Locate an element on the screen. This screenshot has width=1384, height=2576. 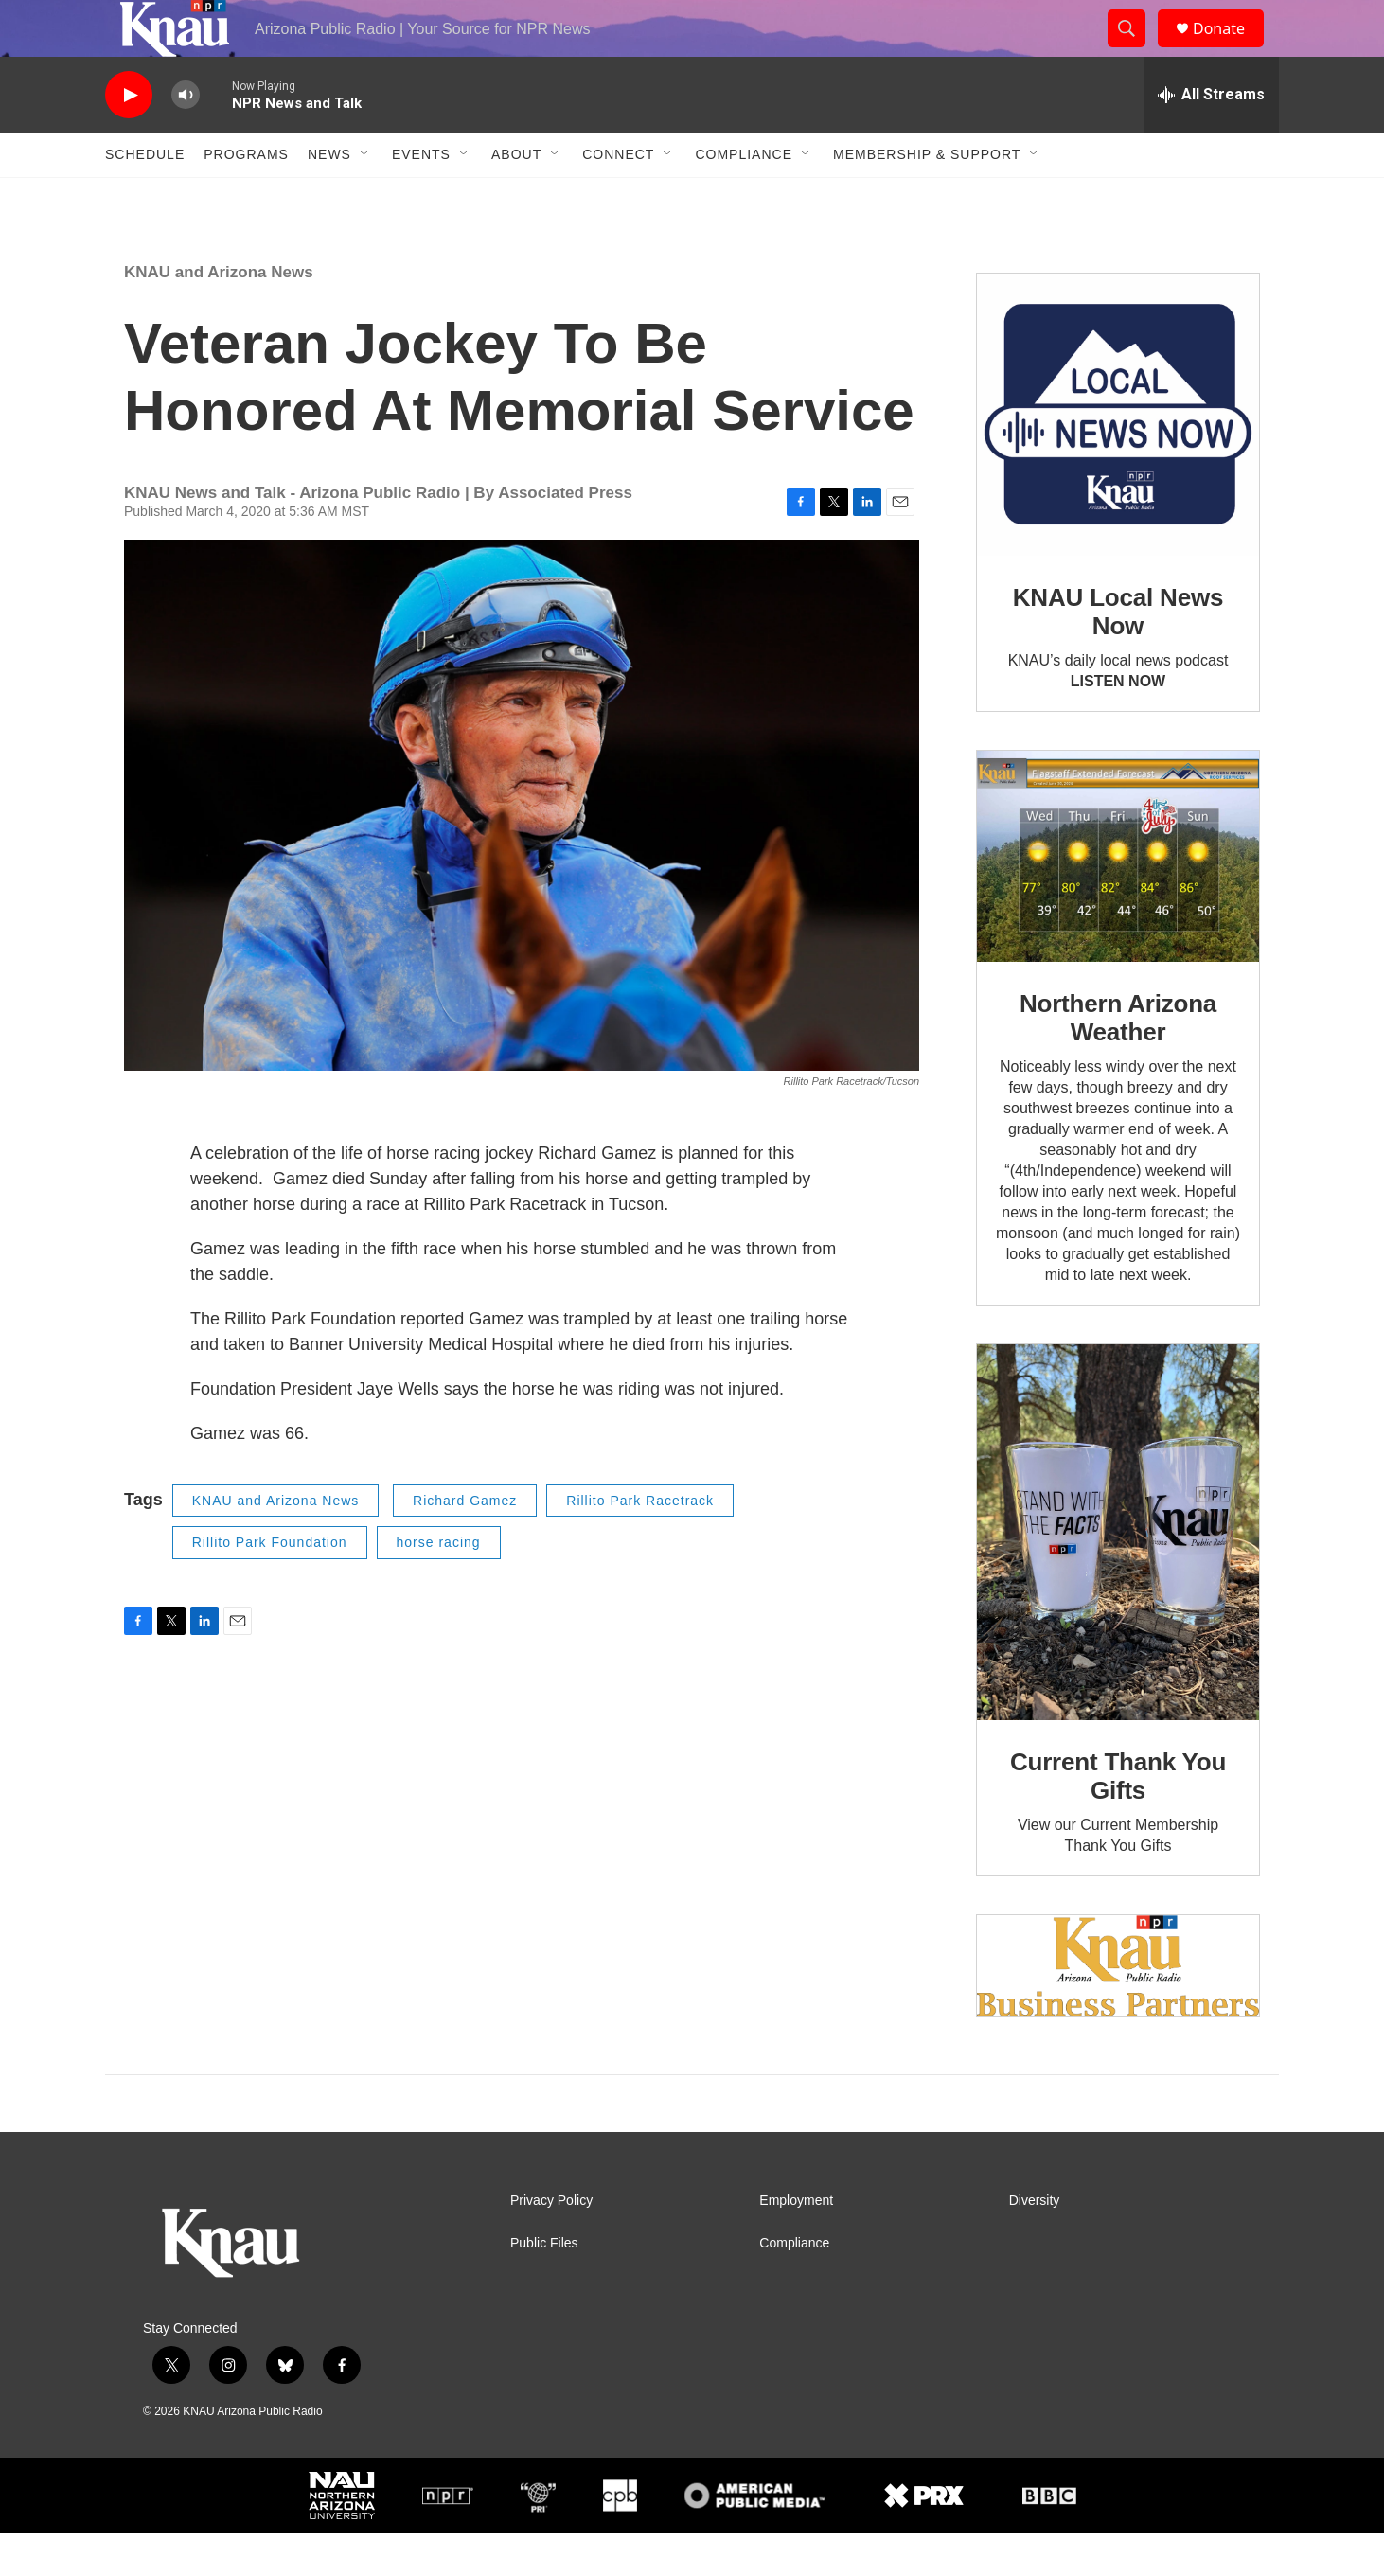
Compliance is located at coordinates (743, 196).